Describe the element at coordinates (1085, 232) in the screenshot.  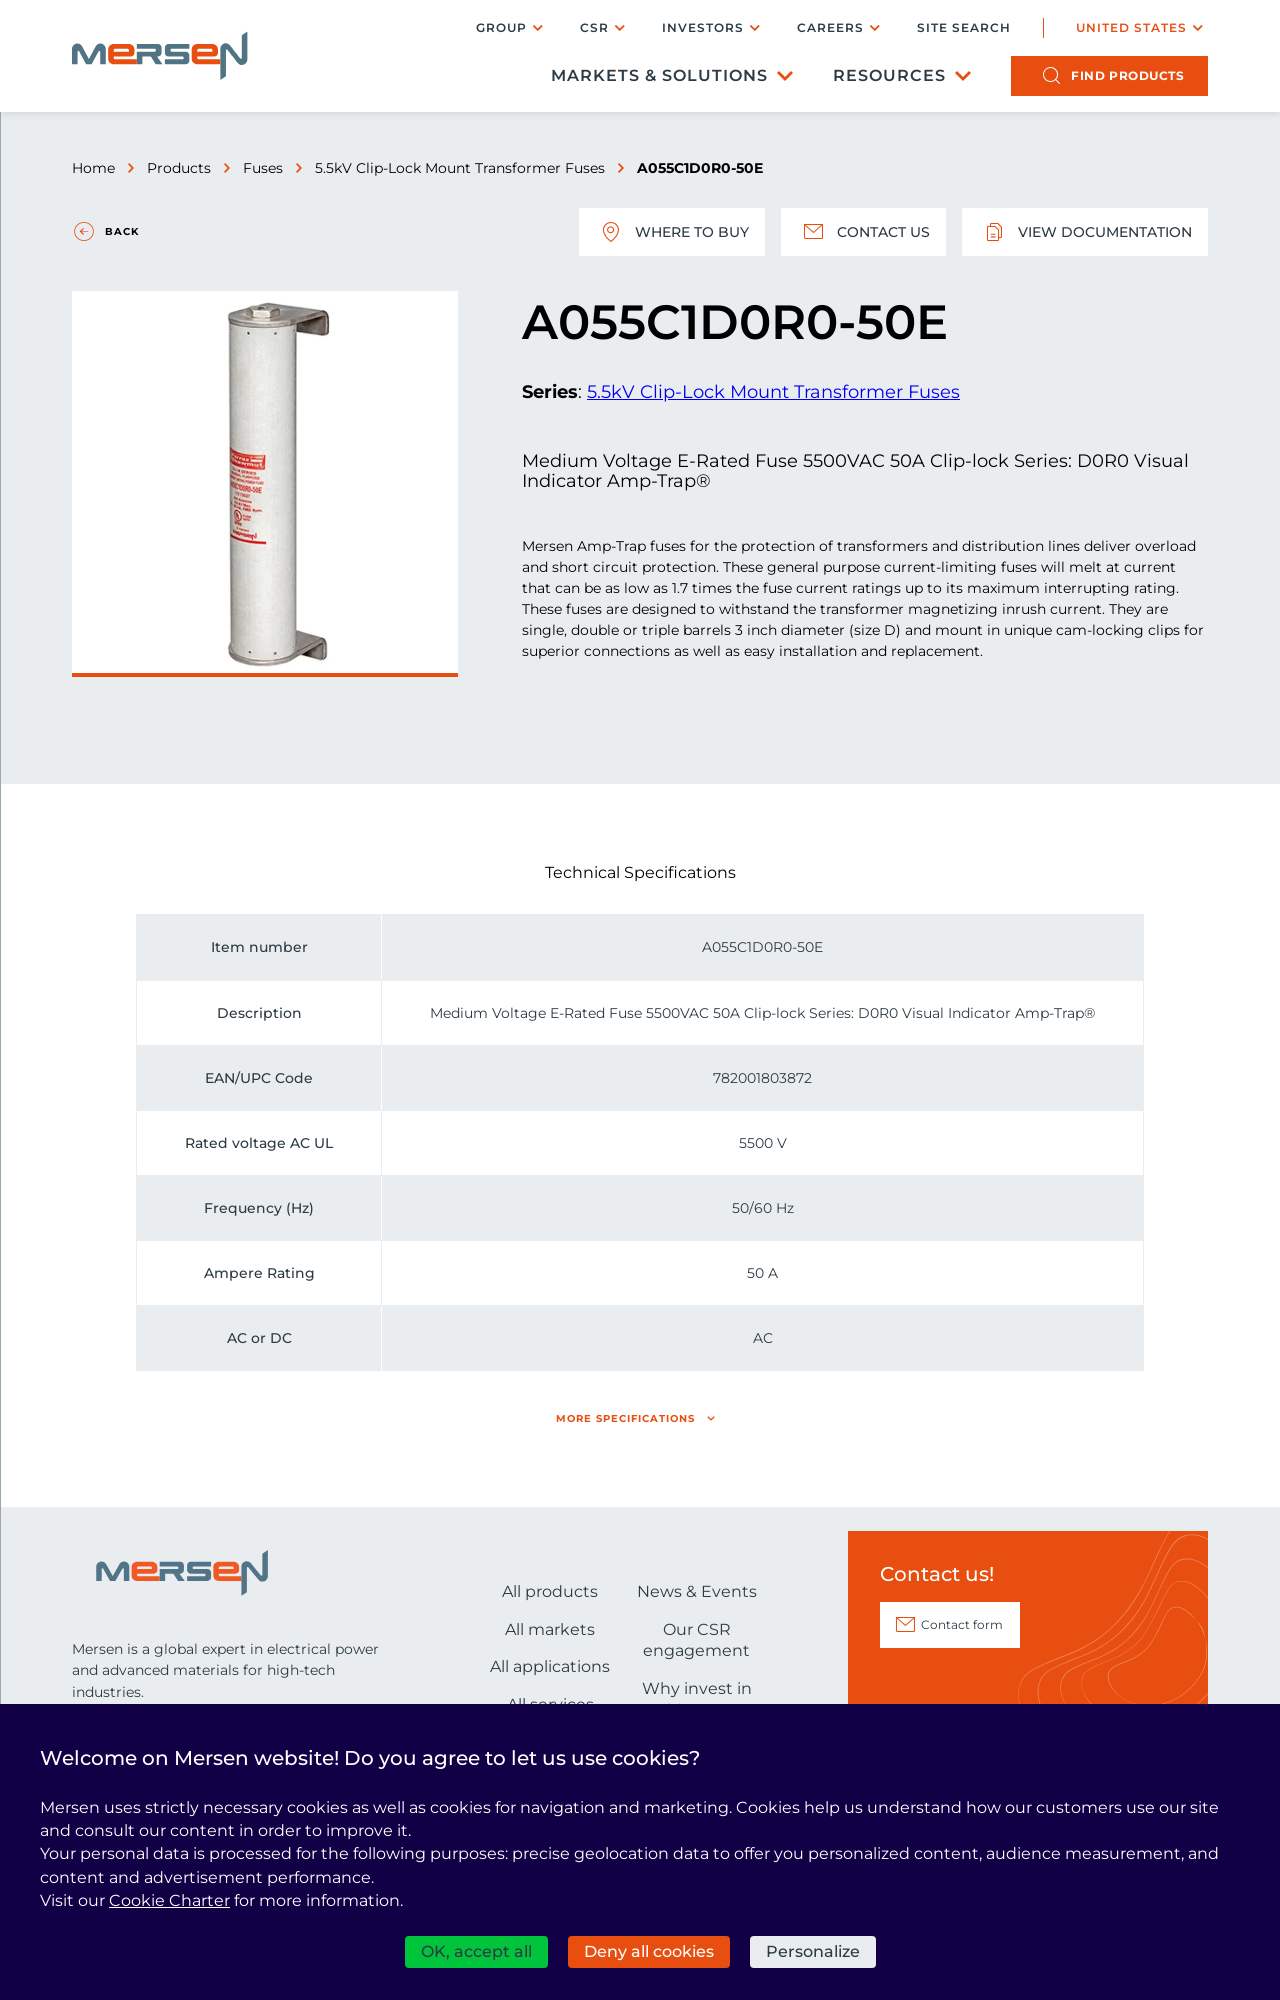
I see `View documentation` at that location.